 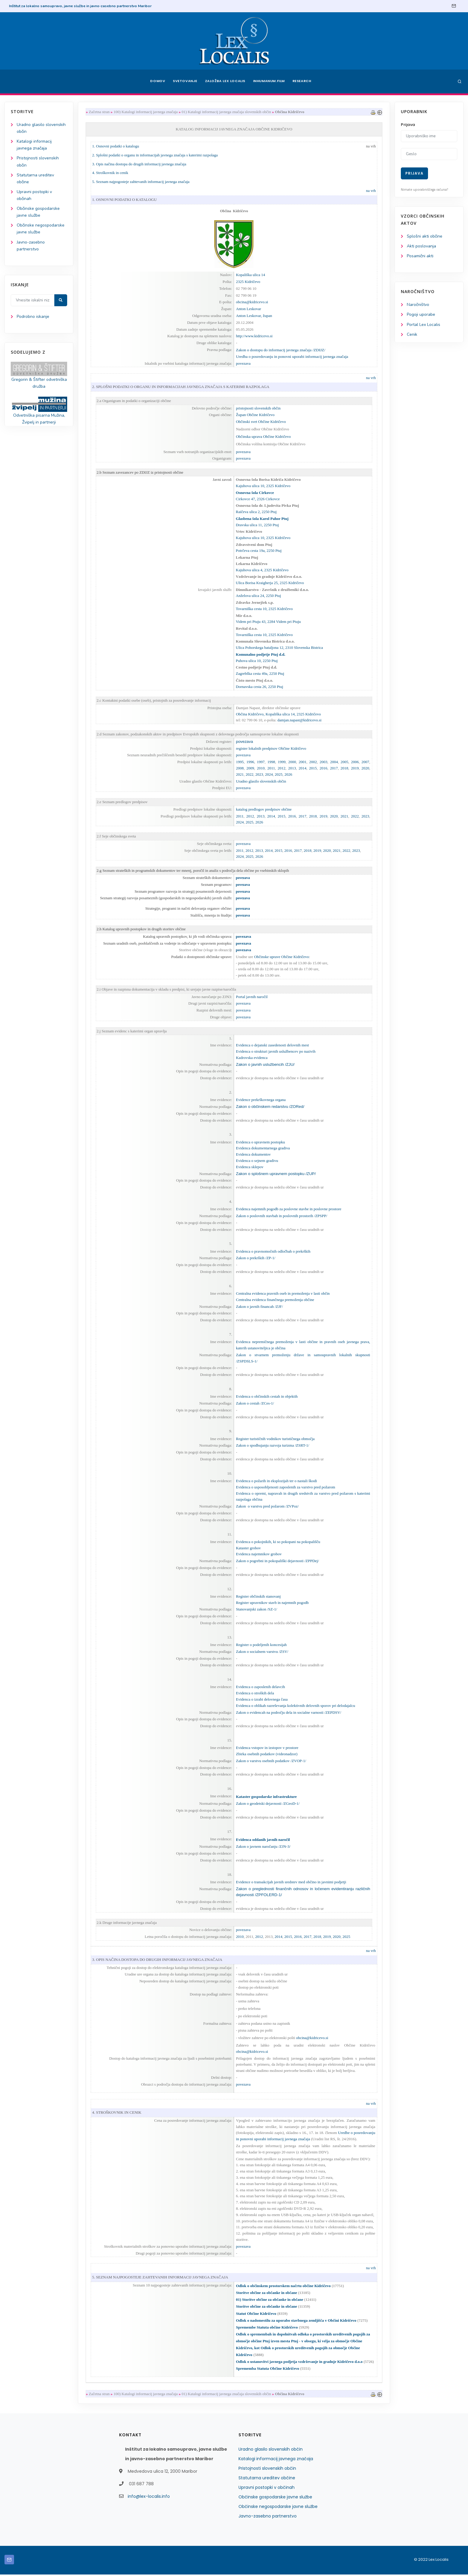 I want to click on Ulica Pohorskega bataljona 12, 2310 Slovenska Bistrica, so click(x=279, y=648).